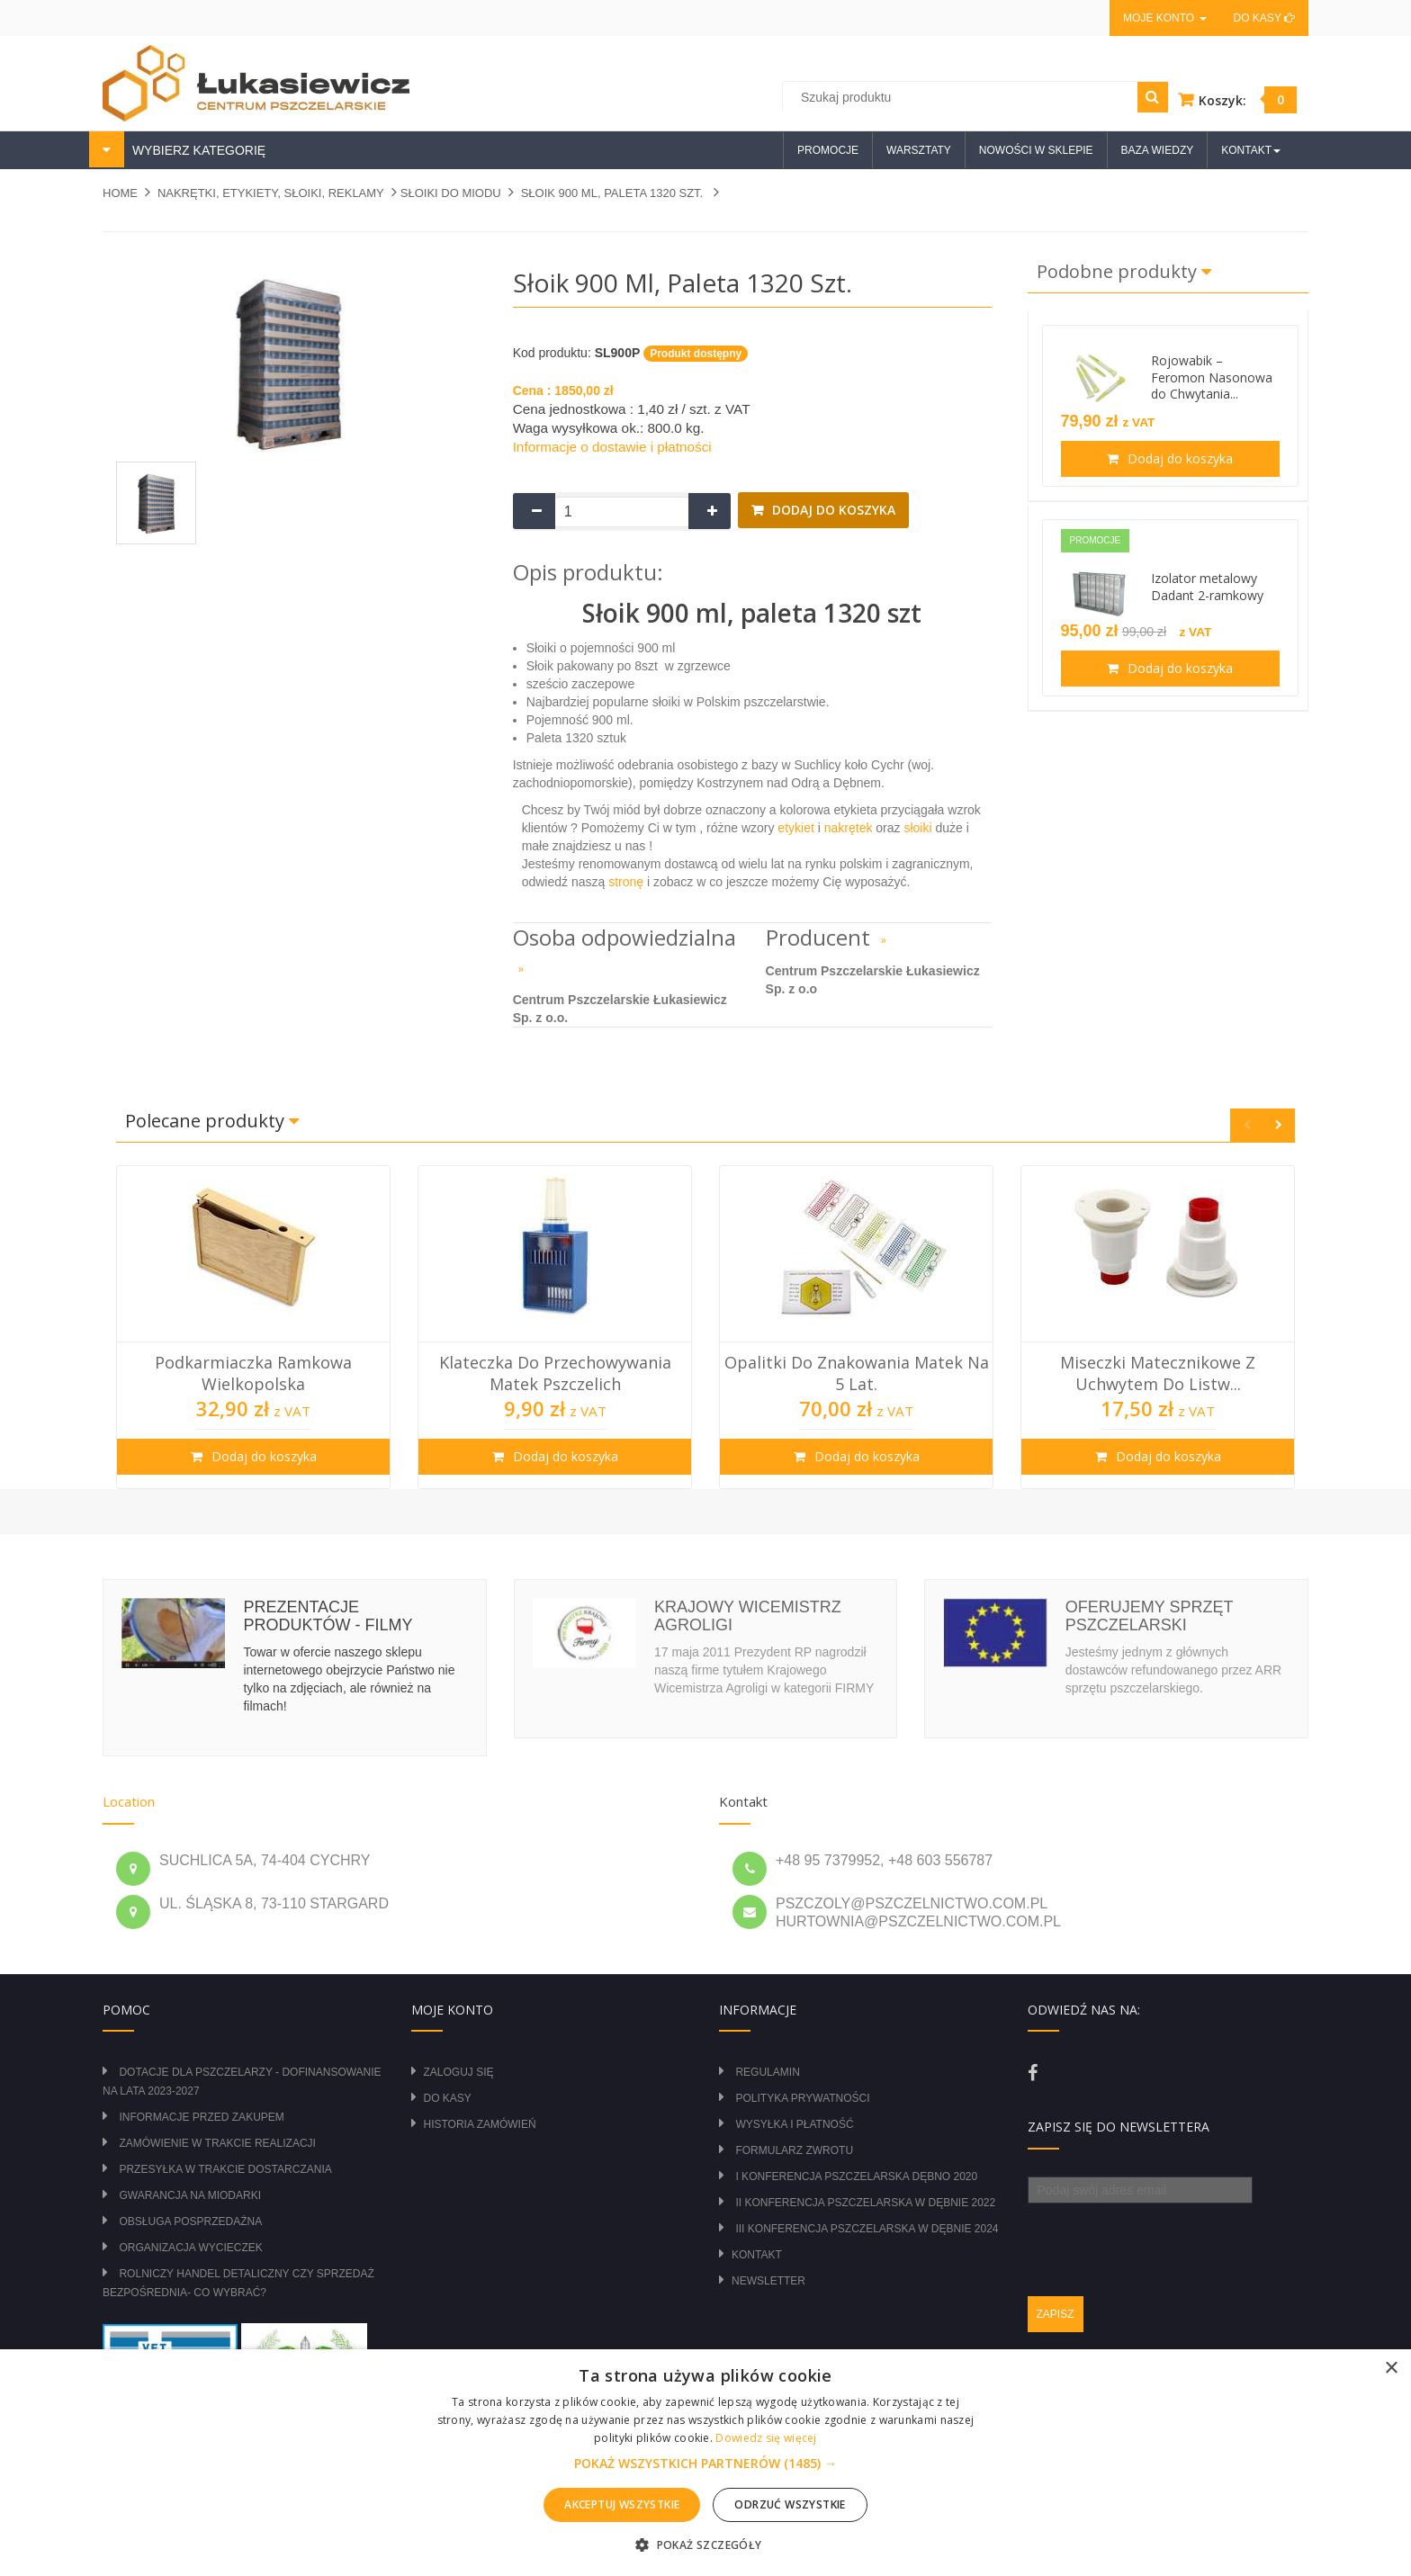 The image size is (1411, 2576). I want to click on Rojowabik – Feromon Nasonowa do Chwytania..., so click(1211, 377).